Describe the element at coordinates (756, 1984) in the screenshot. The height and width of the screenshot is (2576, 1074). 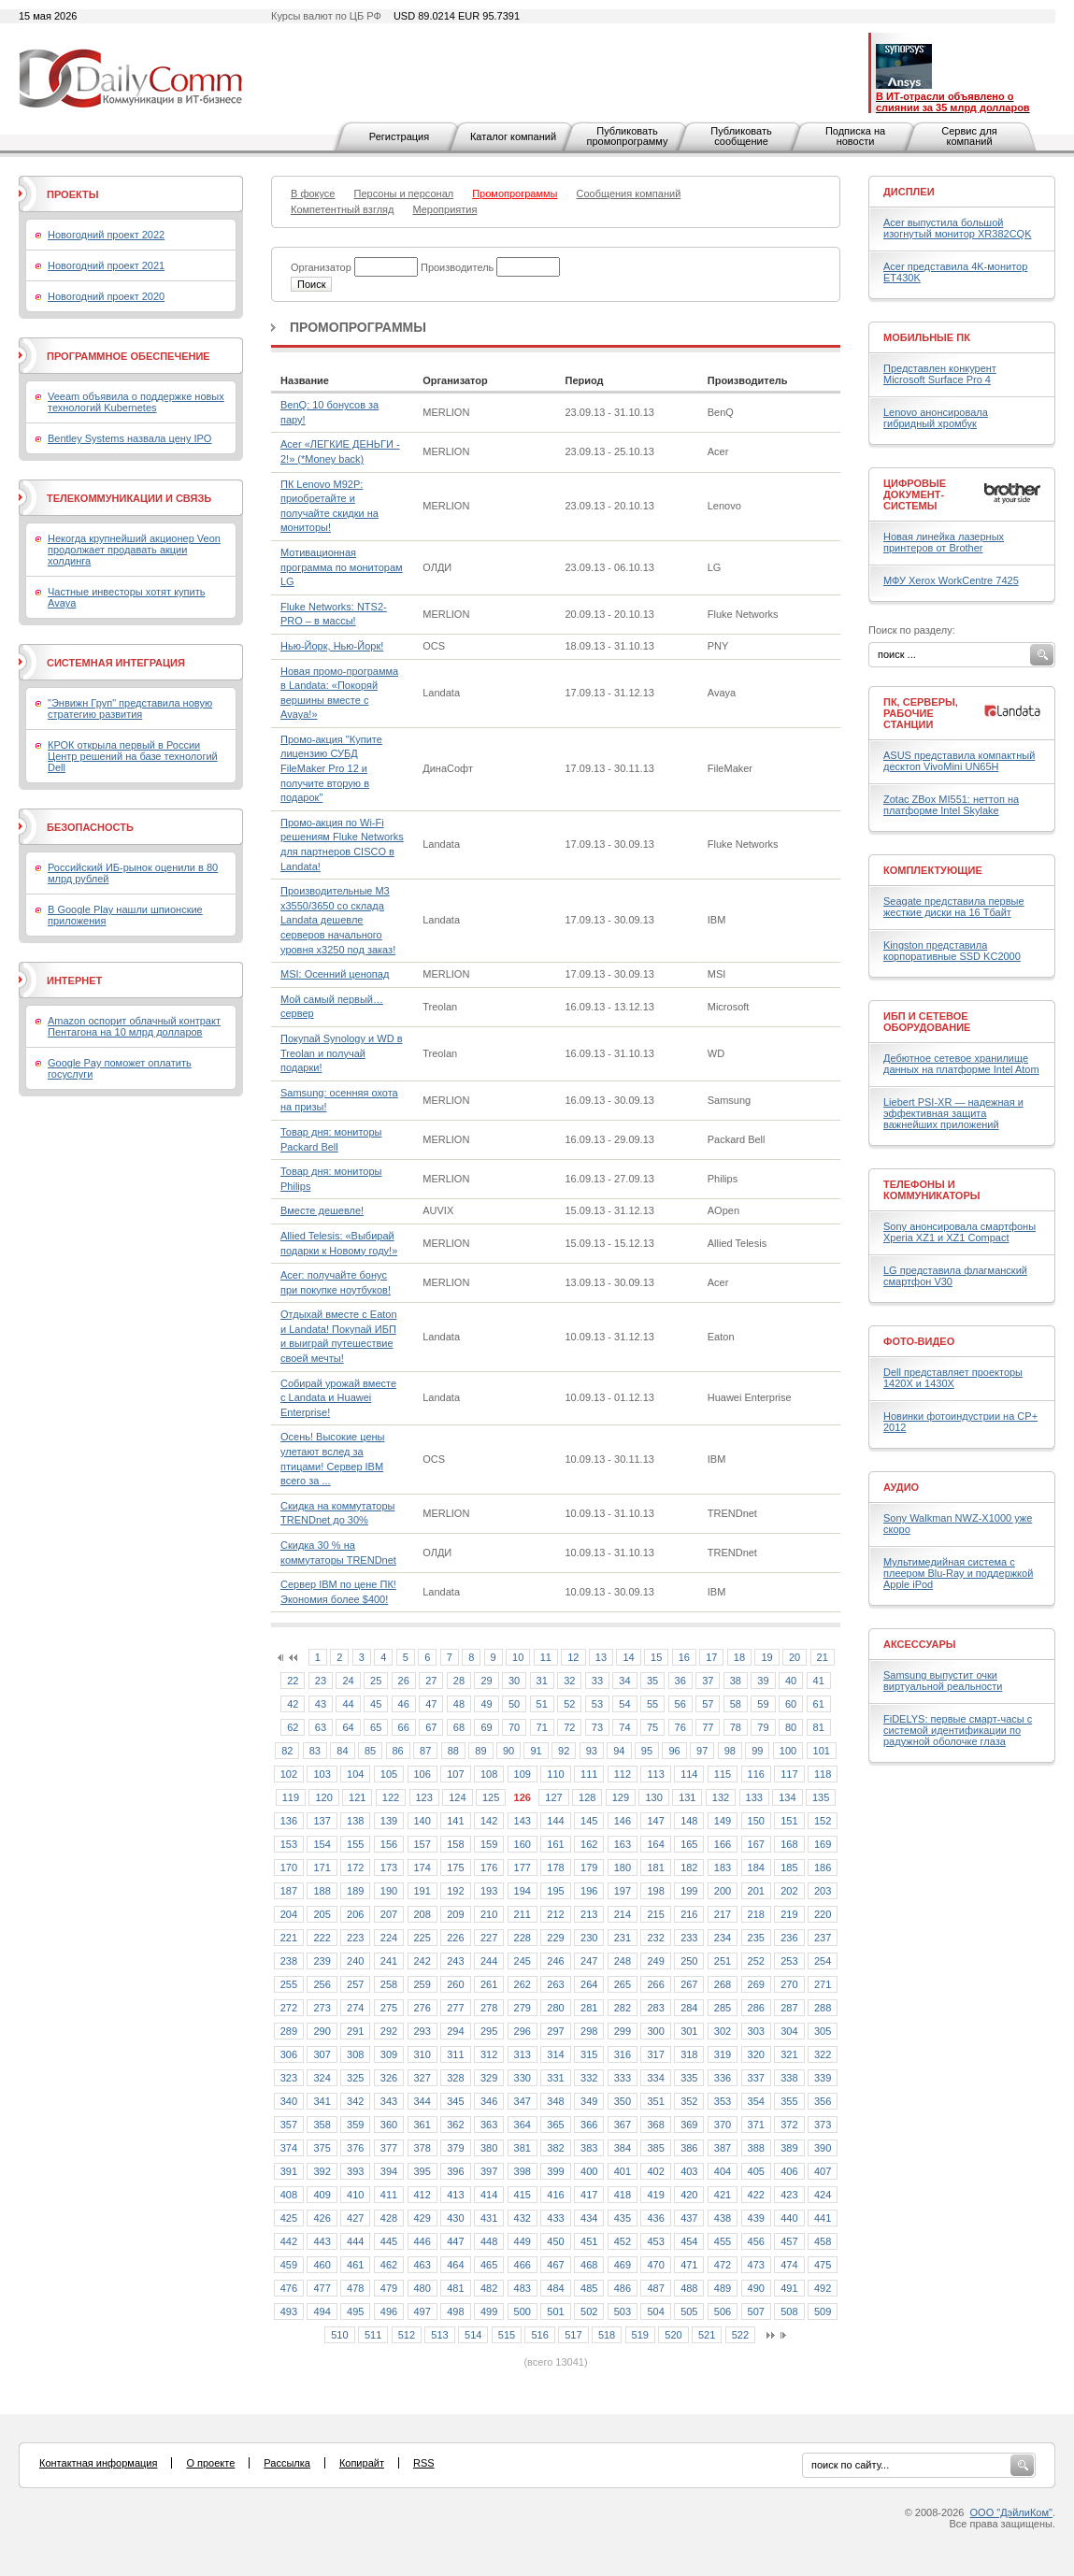
I see `269` at that location.